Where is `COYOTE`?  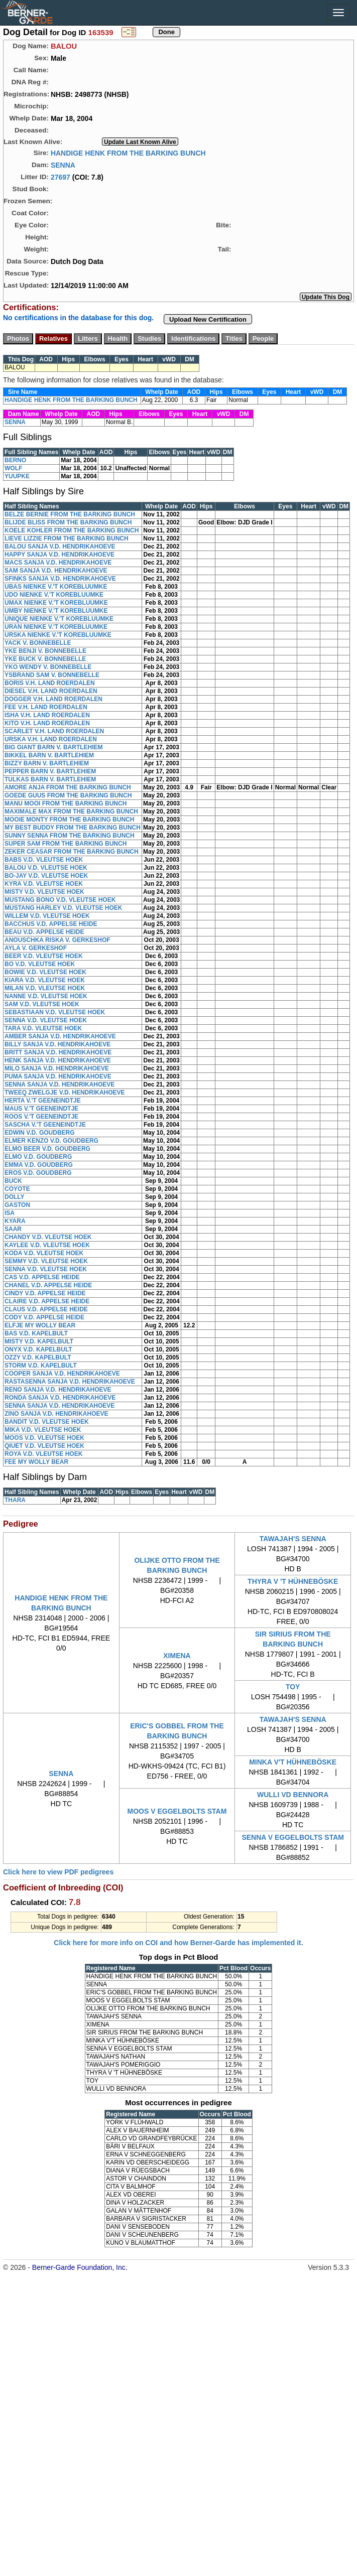 COYOTE is located at coordinates (17, 1188).